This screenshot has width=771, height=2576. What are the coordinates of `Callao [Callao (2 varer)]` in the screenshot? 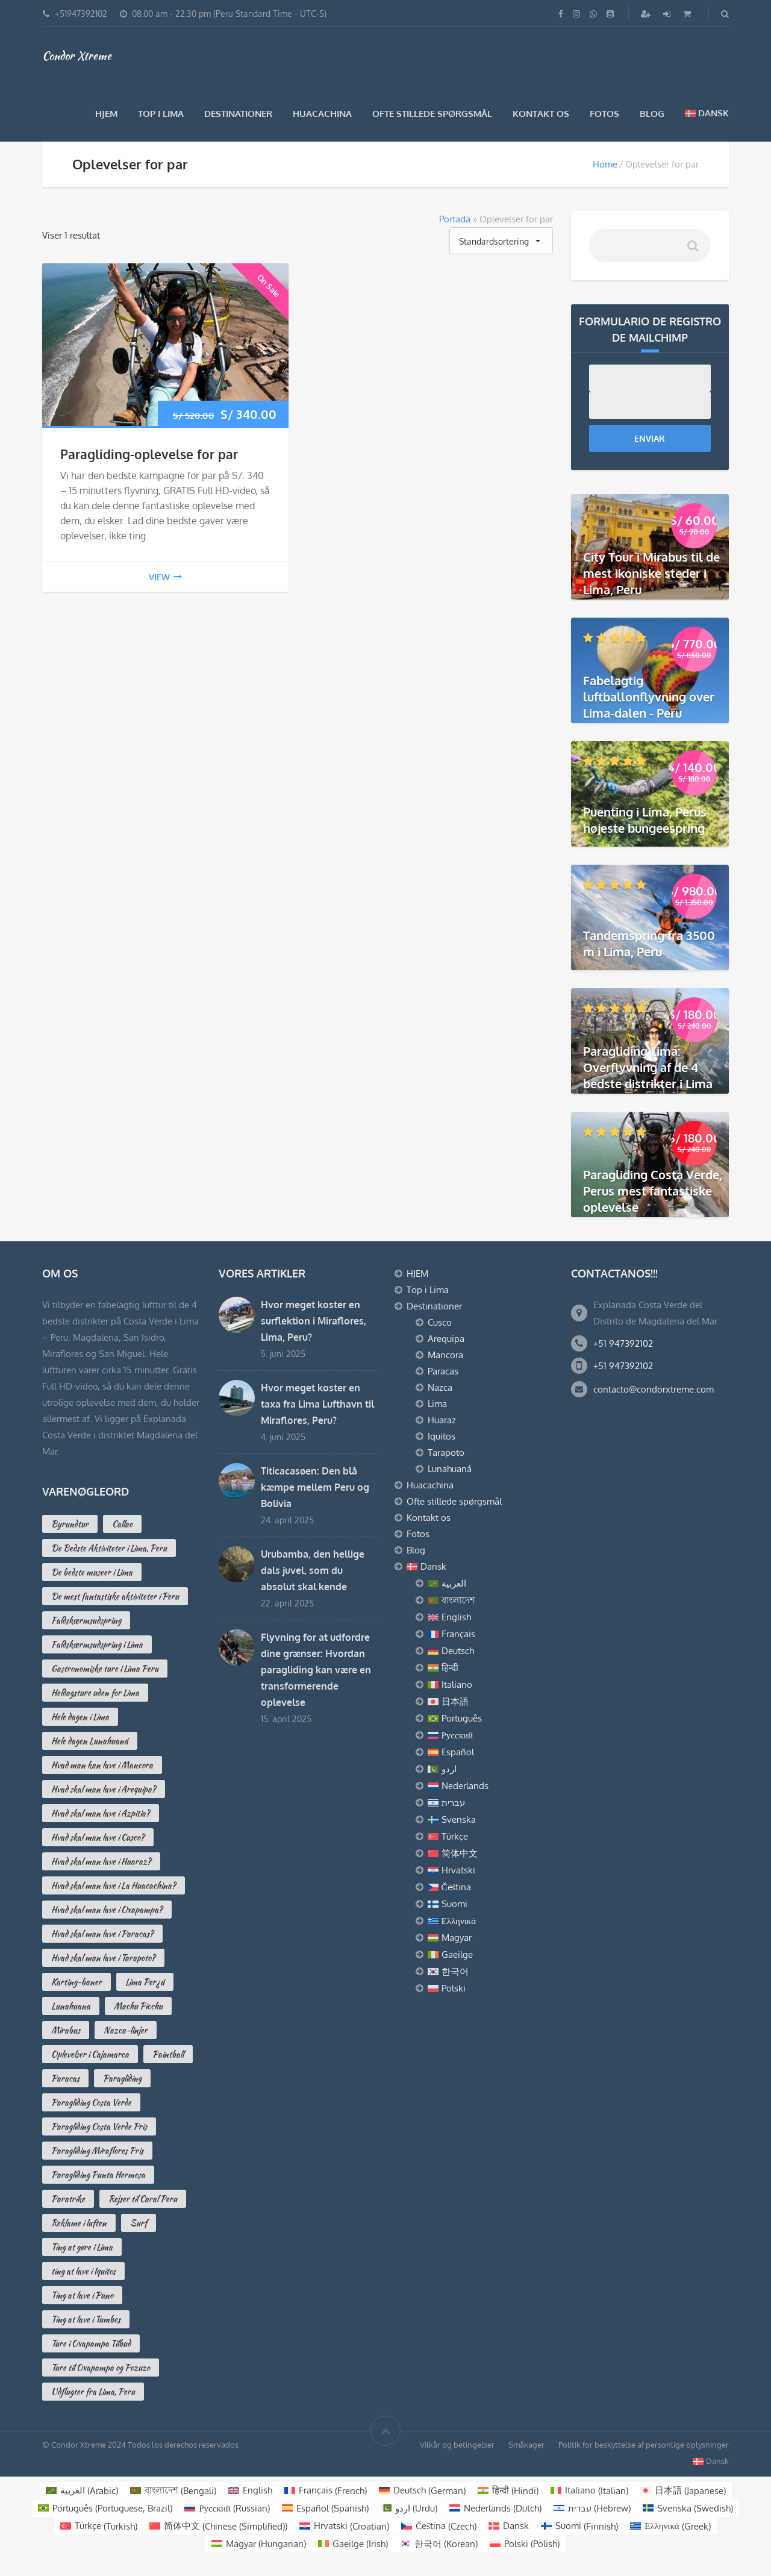 It's located at (122, 1524).